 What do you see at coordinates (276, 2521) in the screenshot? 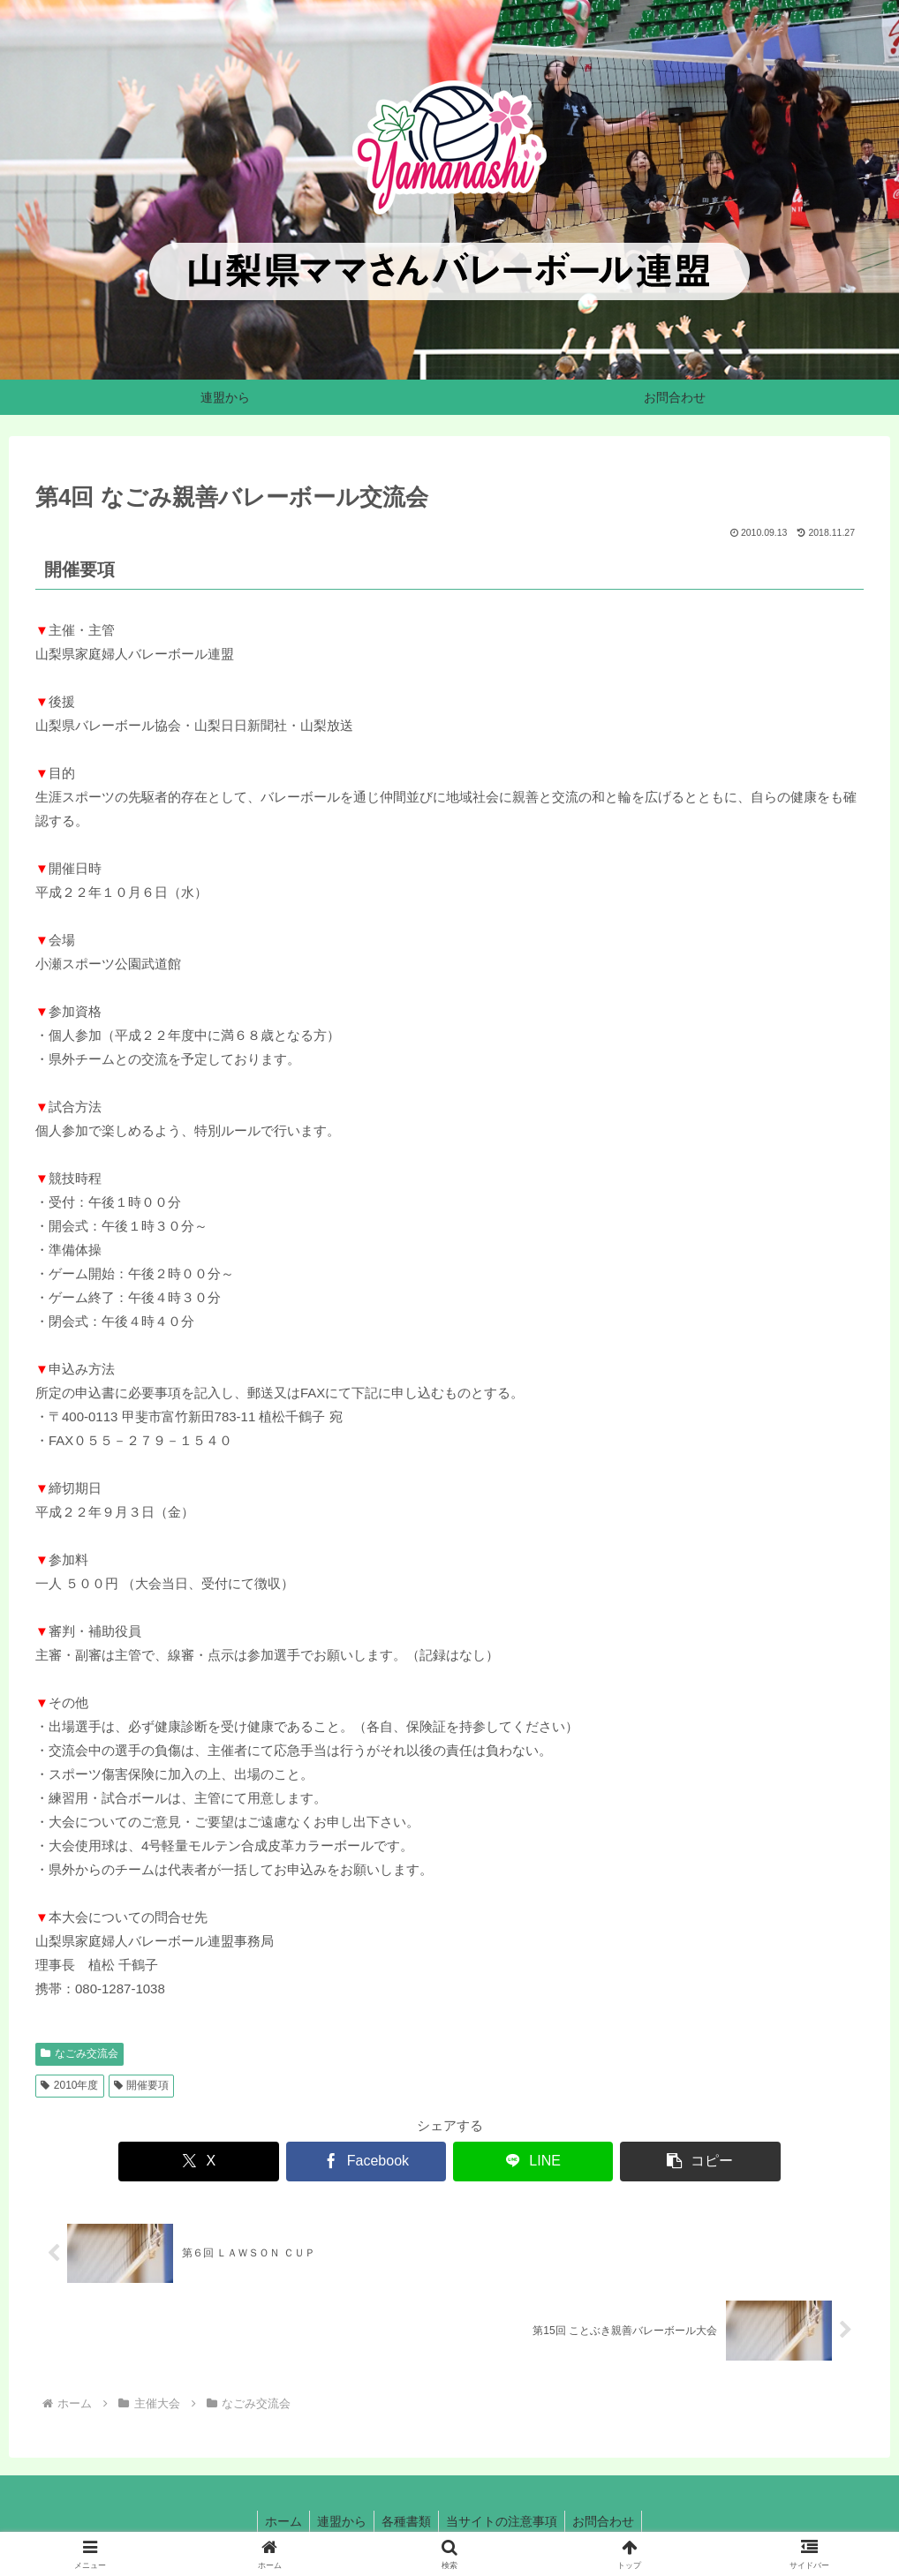
I see `ホーム` at bounding box center [276, 2521].